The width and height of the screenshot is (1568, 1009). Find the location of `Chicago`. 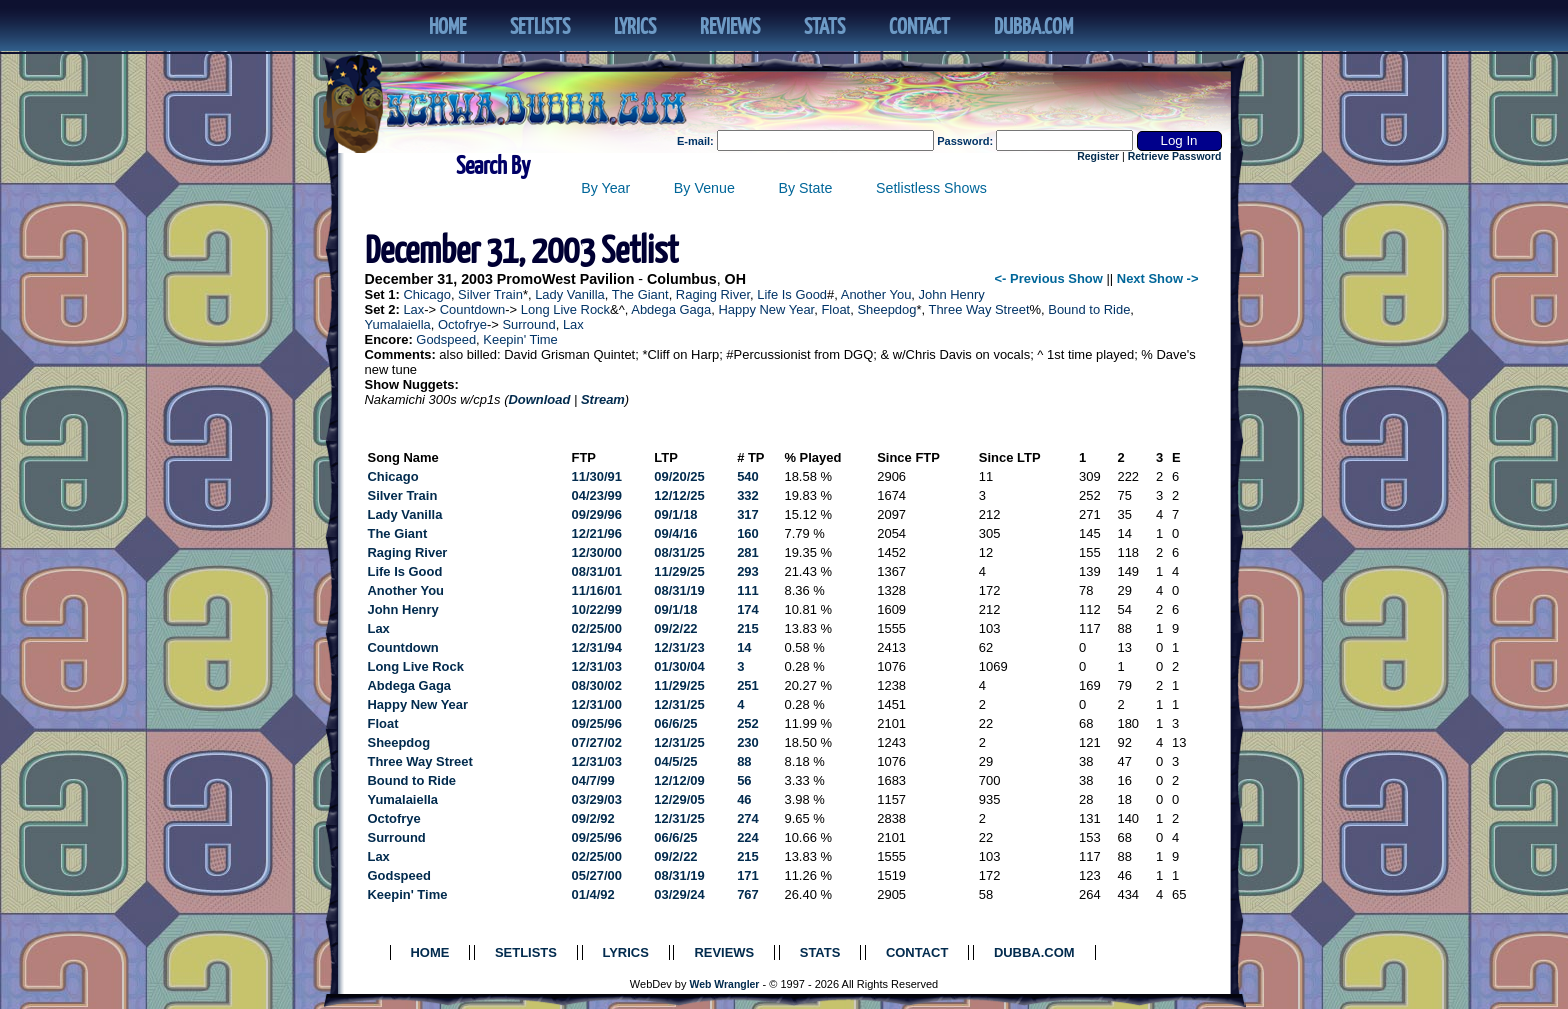

Chicago is located at coordinates (427, 294).